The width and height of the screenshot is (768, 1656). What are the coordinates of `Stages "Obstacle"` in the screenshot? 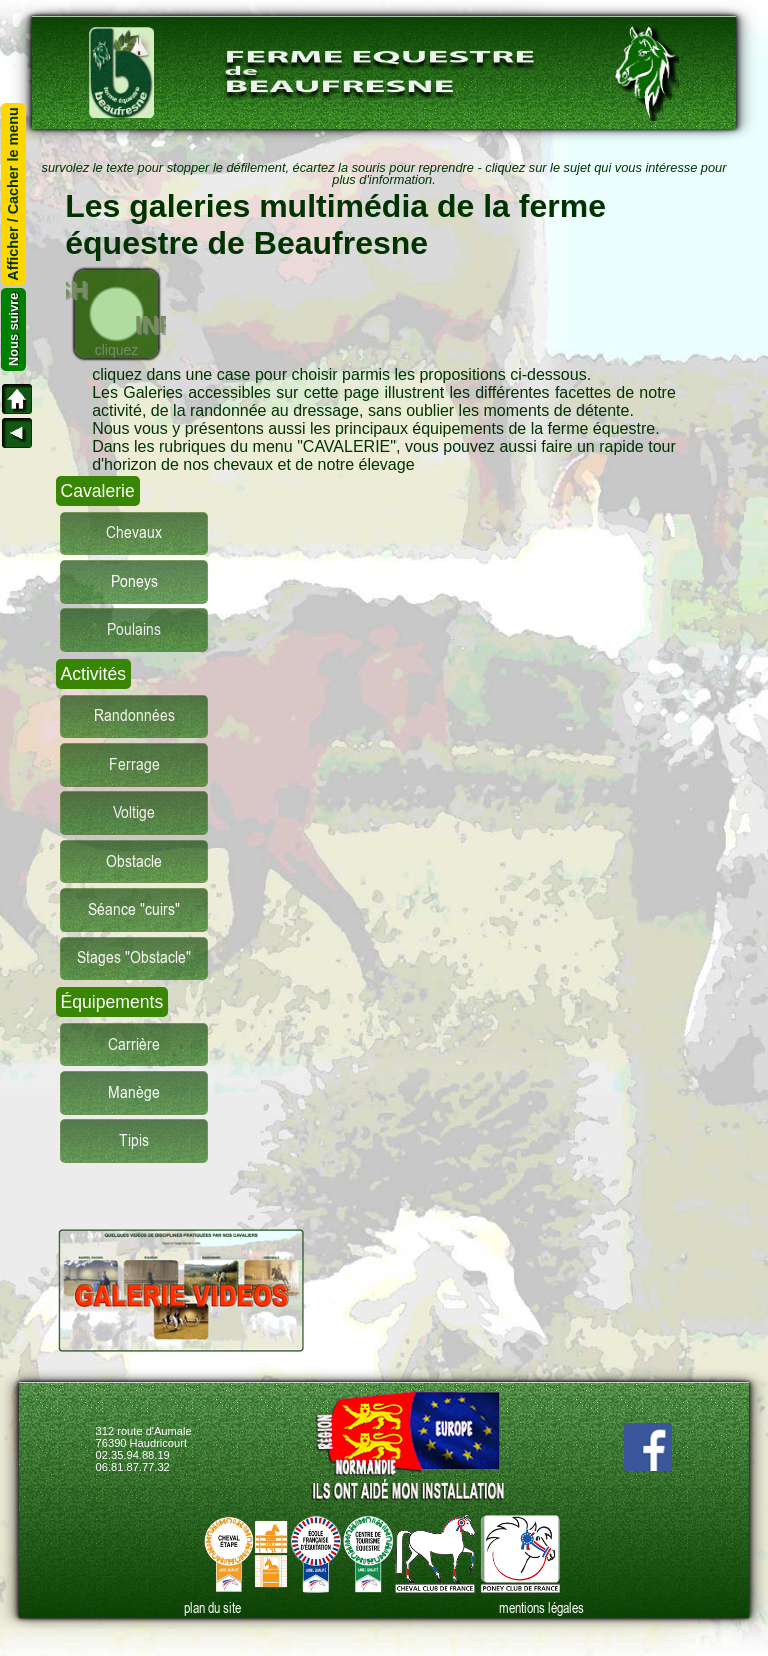 It's located at (134, 957).